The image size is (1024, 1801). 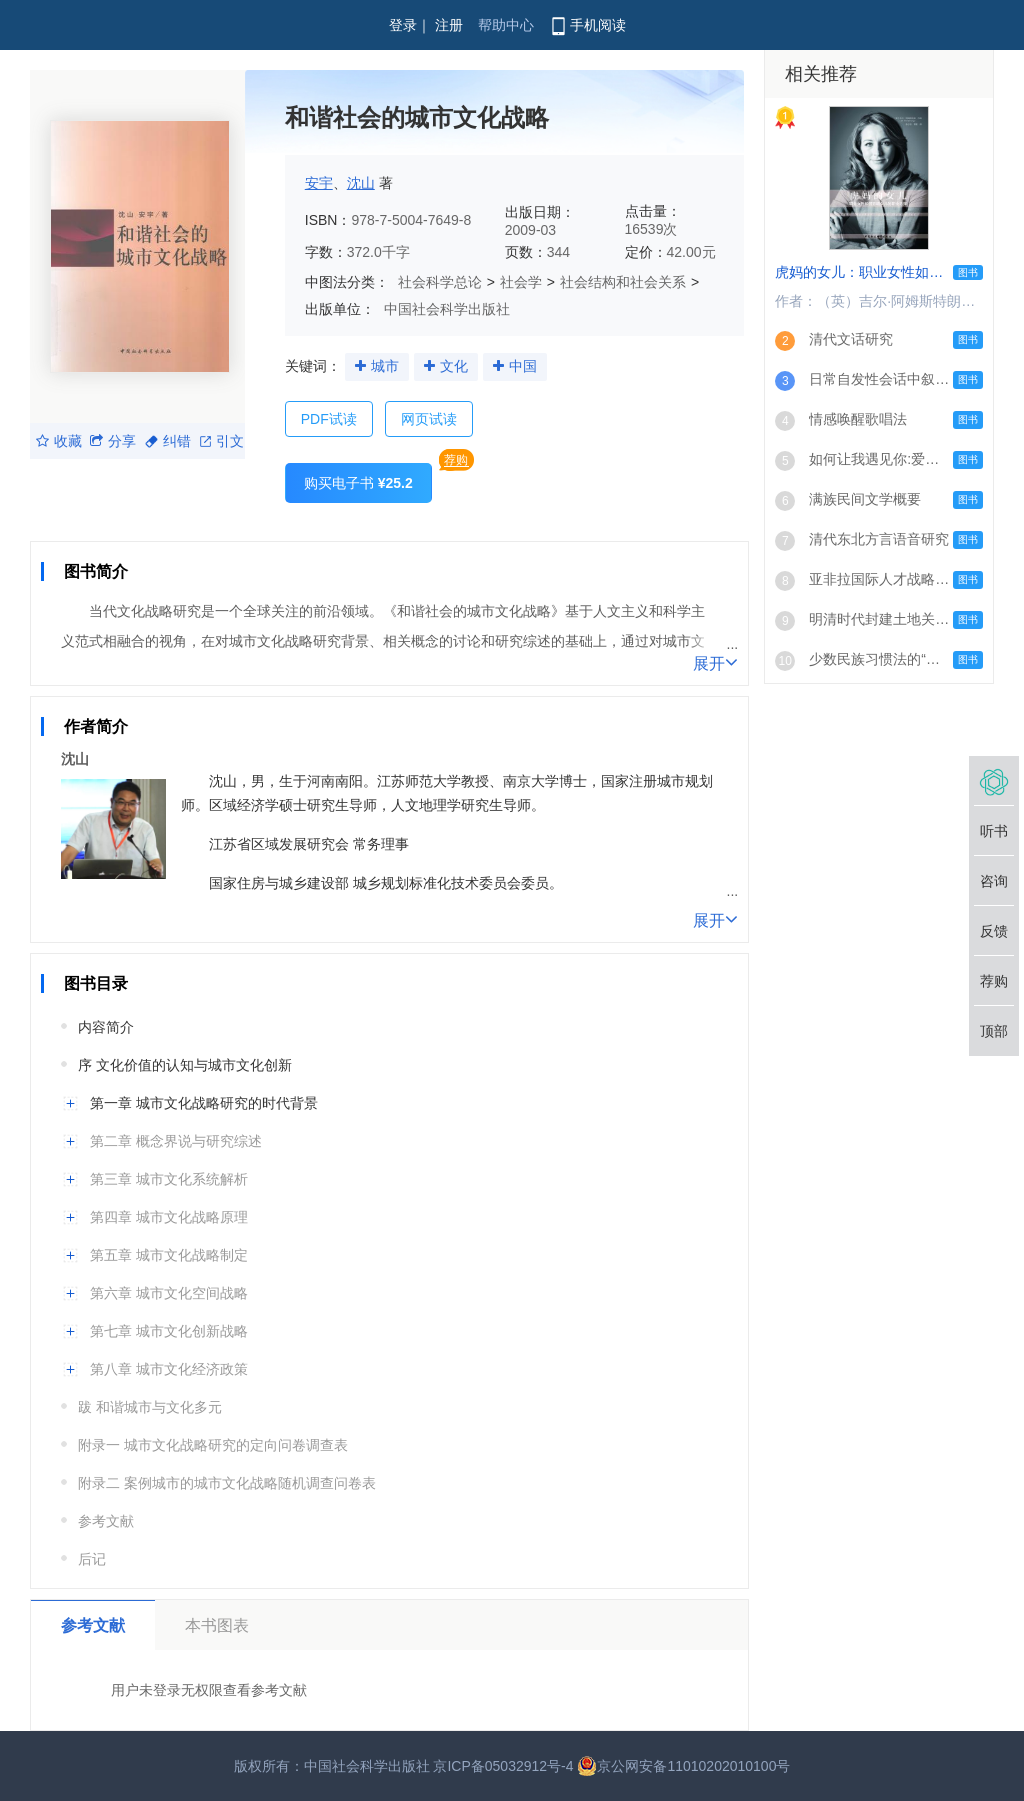 I want to click on 社会学, so click(x=521, y=282).